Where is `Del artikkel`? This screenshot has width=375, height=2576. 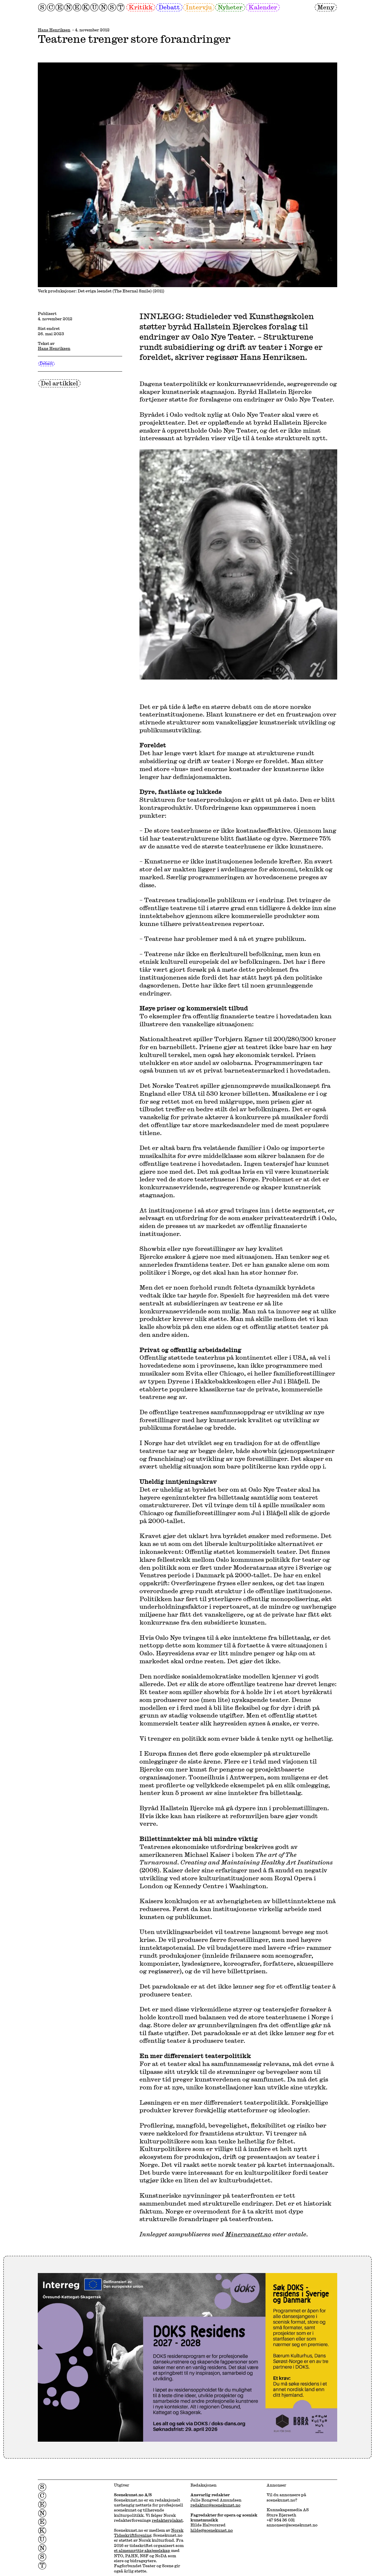
Del artikkel is located at coordinates (59, 383).